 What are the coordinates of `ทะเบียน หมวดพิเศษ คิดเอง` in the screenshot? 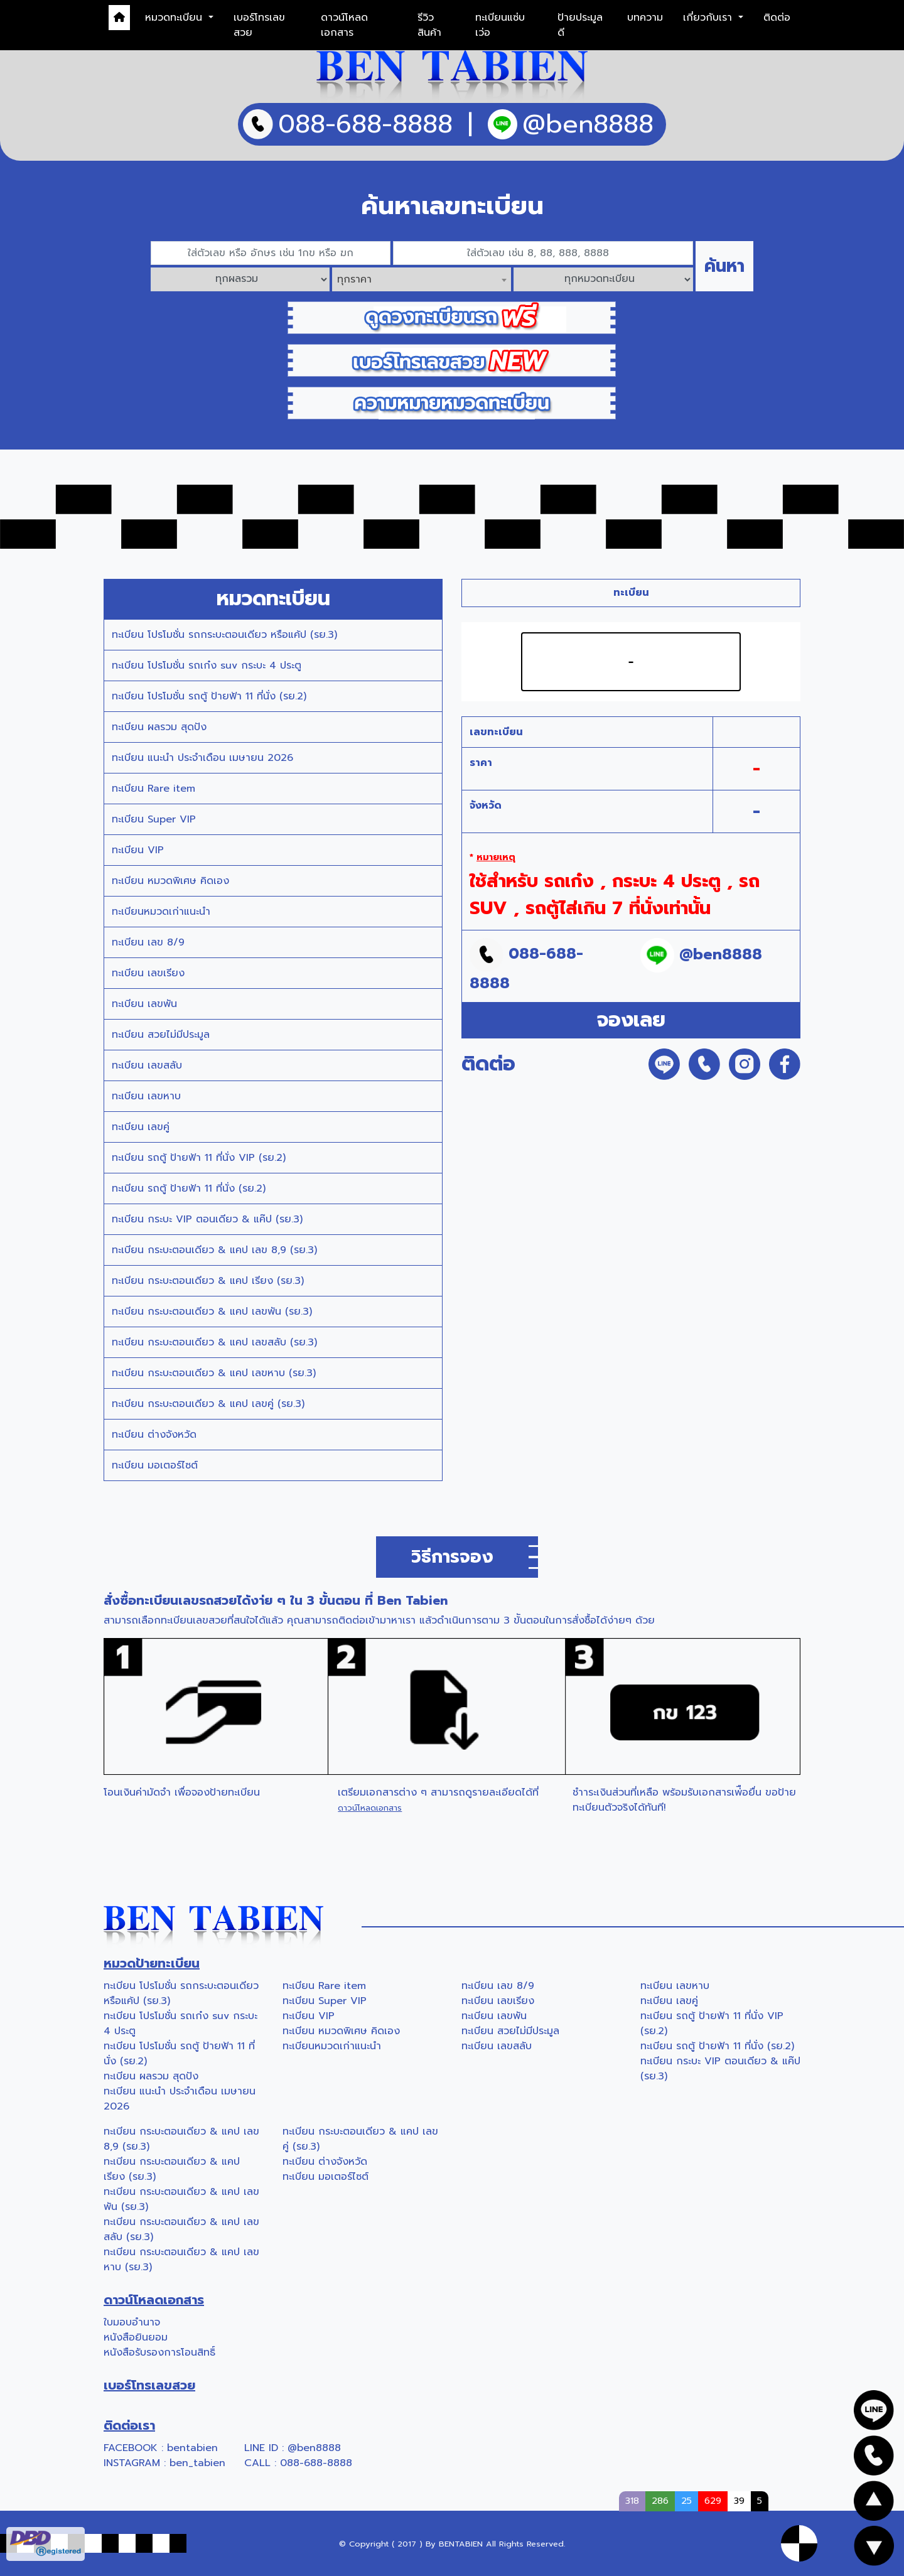 It's located at (170, 880).